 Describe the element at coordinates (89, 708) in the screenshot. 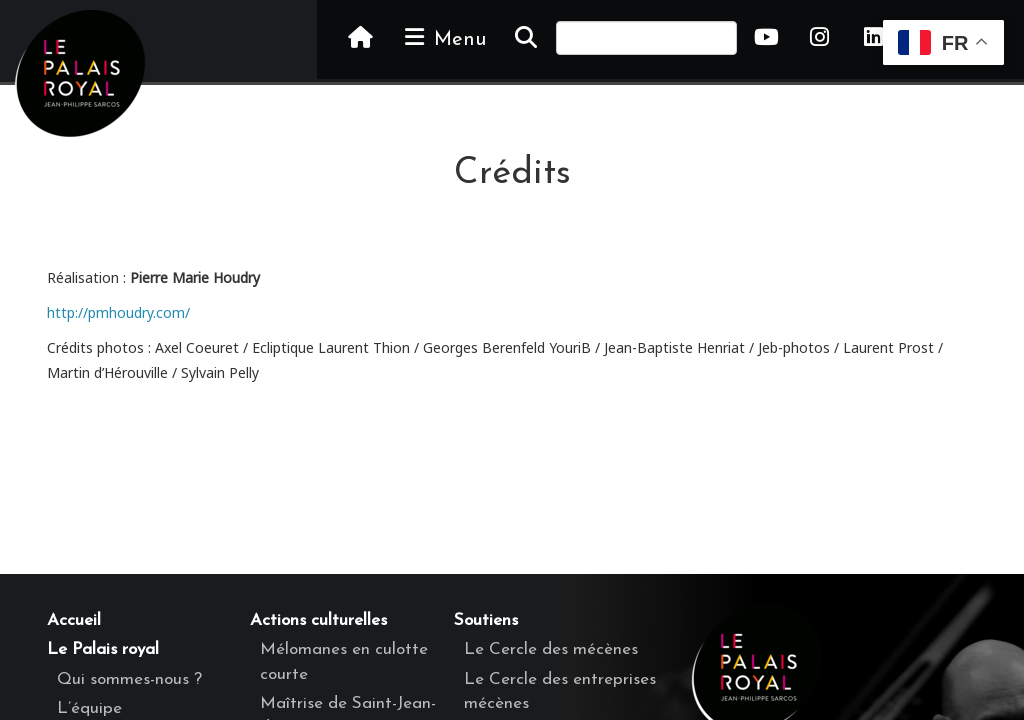

I see `L’équipe` at that location.